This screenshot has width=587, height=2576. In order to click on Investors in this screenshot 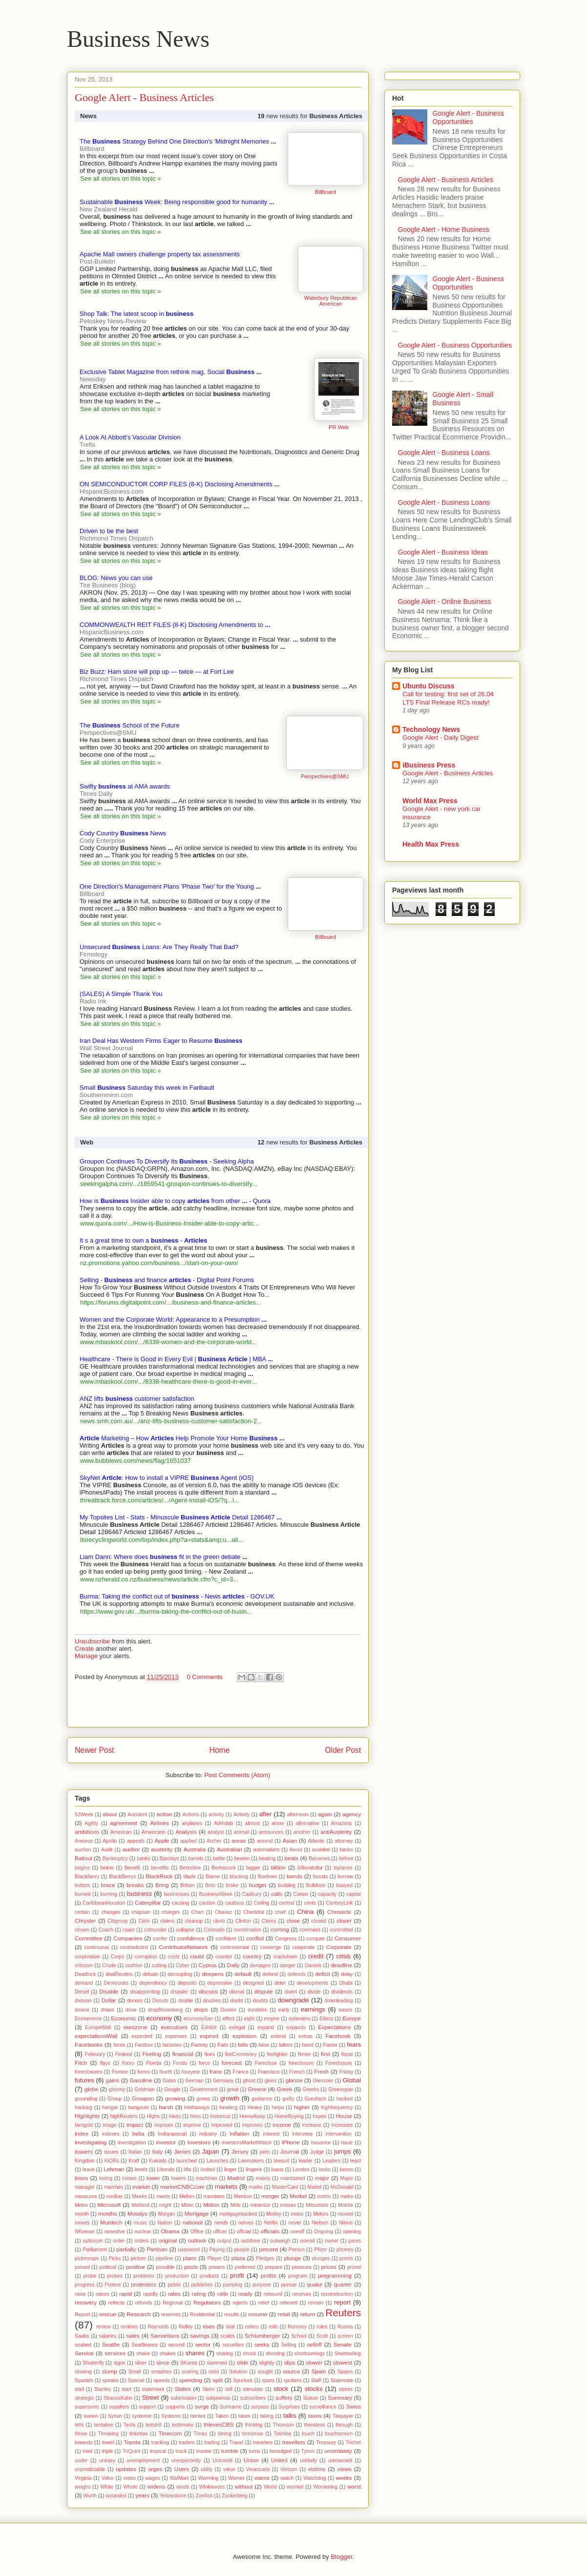, I will do `click(198, 2142)`.